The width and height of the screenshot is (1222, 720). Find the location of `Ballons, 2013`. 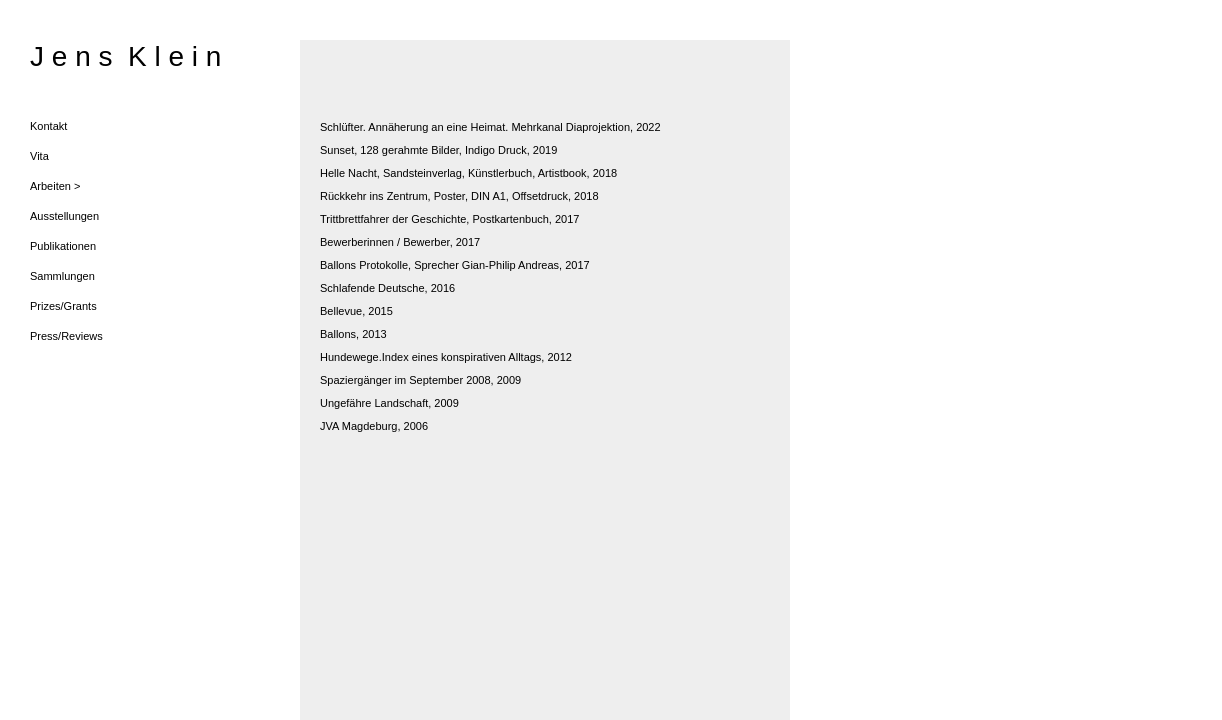

Ballons, 2013 is located at coordinates (353, 334).